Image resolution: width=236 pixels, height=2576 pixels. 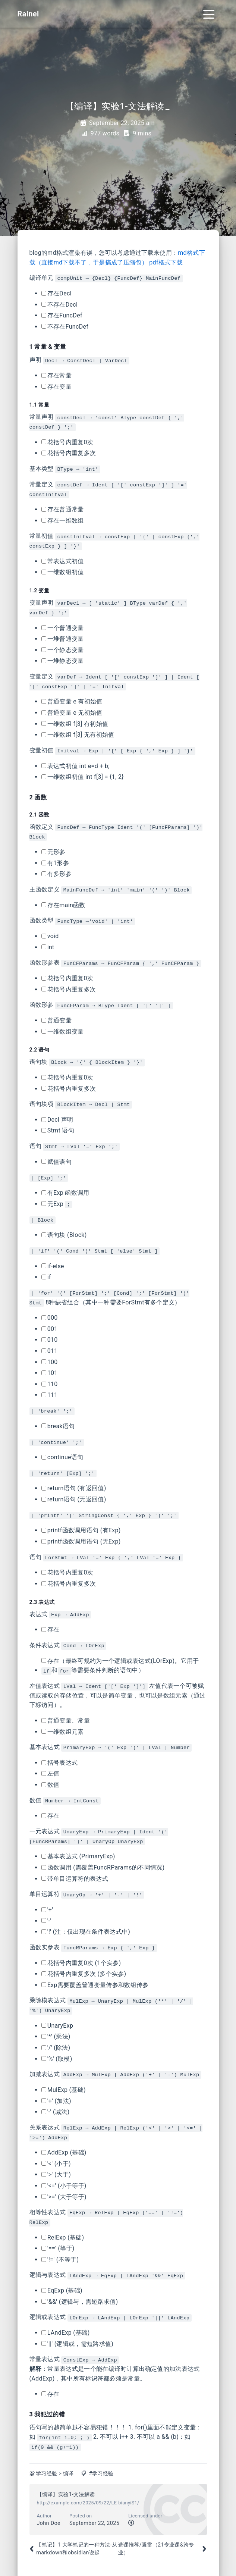 I want to click on 存在变量, so click(x=56, y=386).